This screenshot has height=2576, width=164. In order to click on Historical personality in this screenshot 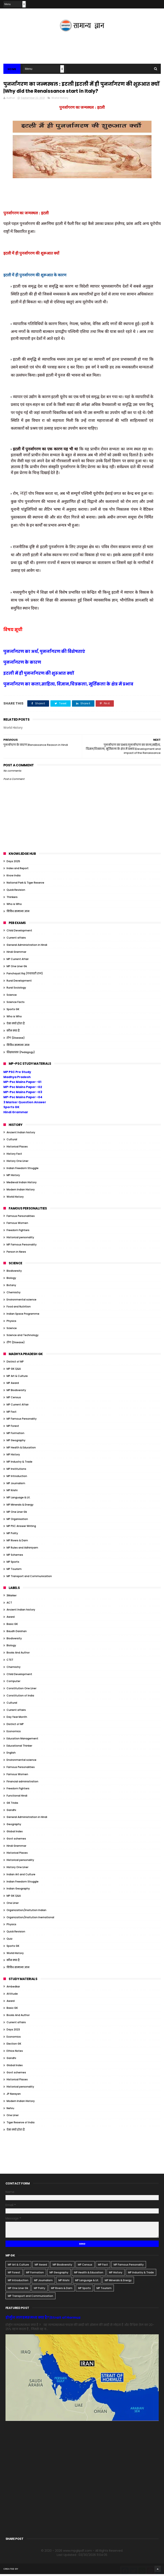, I will do `click(20, 1239)`.